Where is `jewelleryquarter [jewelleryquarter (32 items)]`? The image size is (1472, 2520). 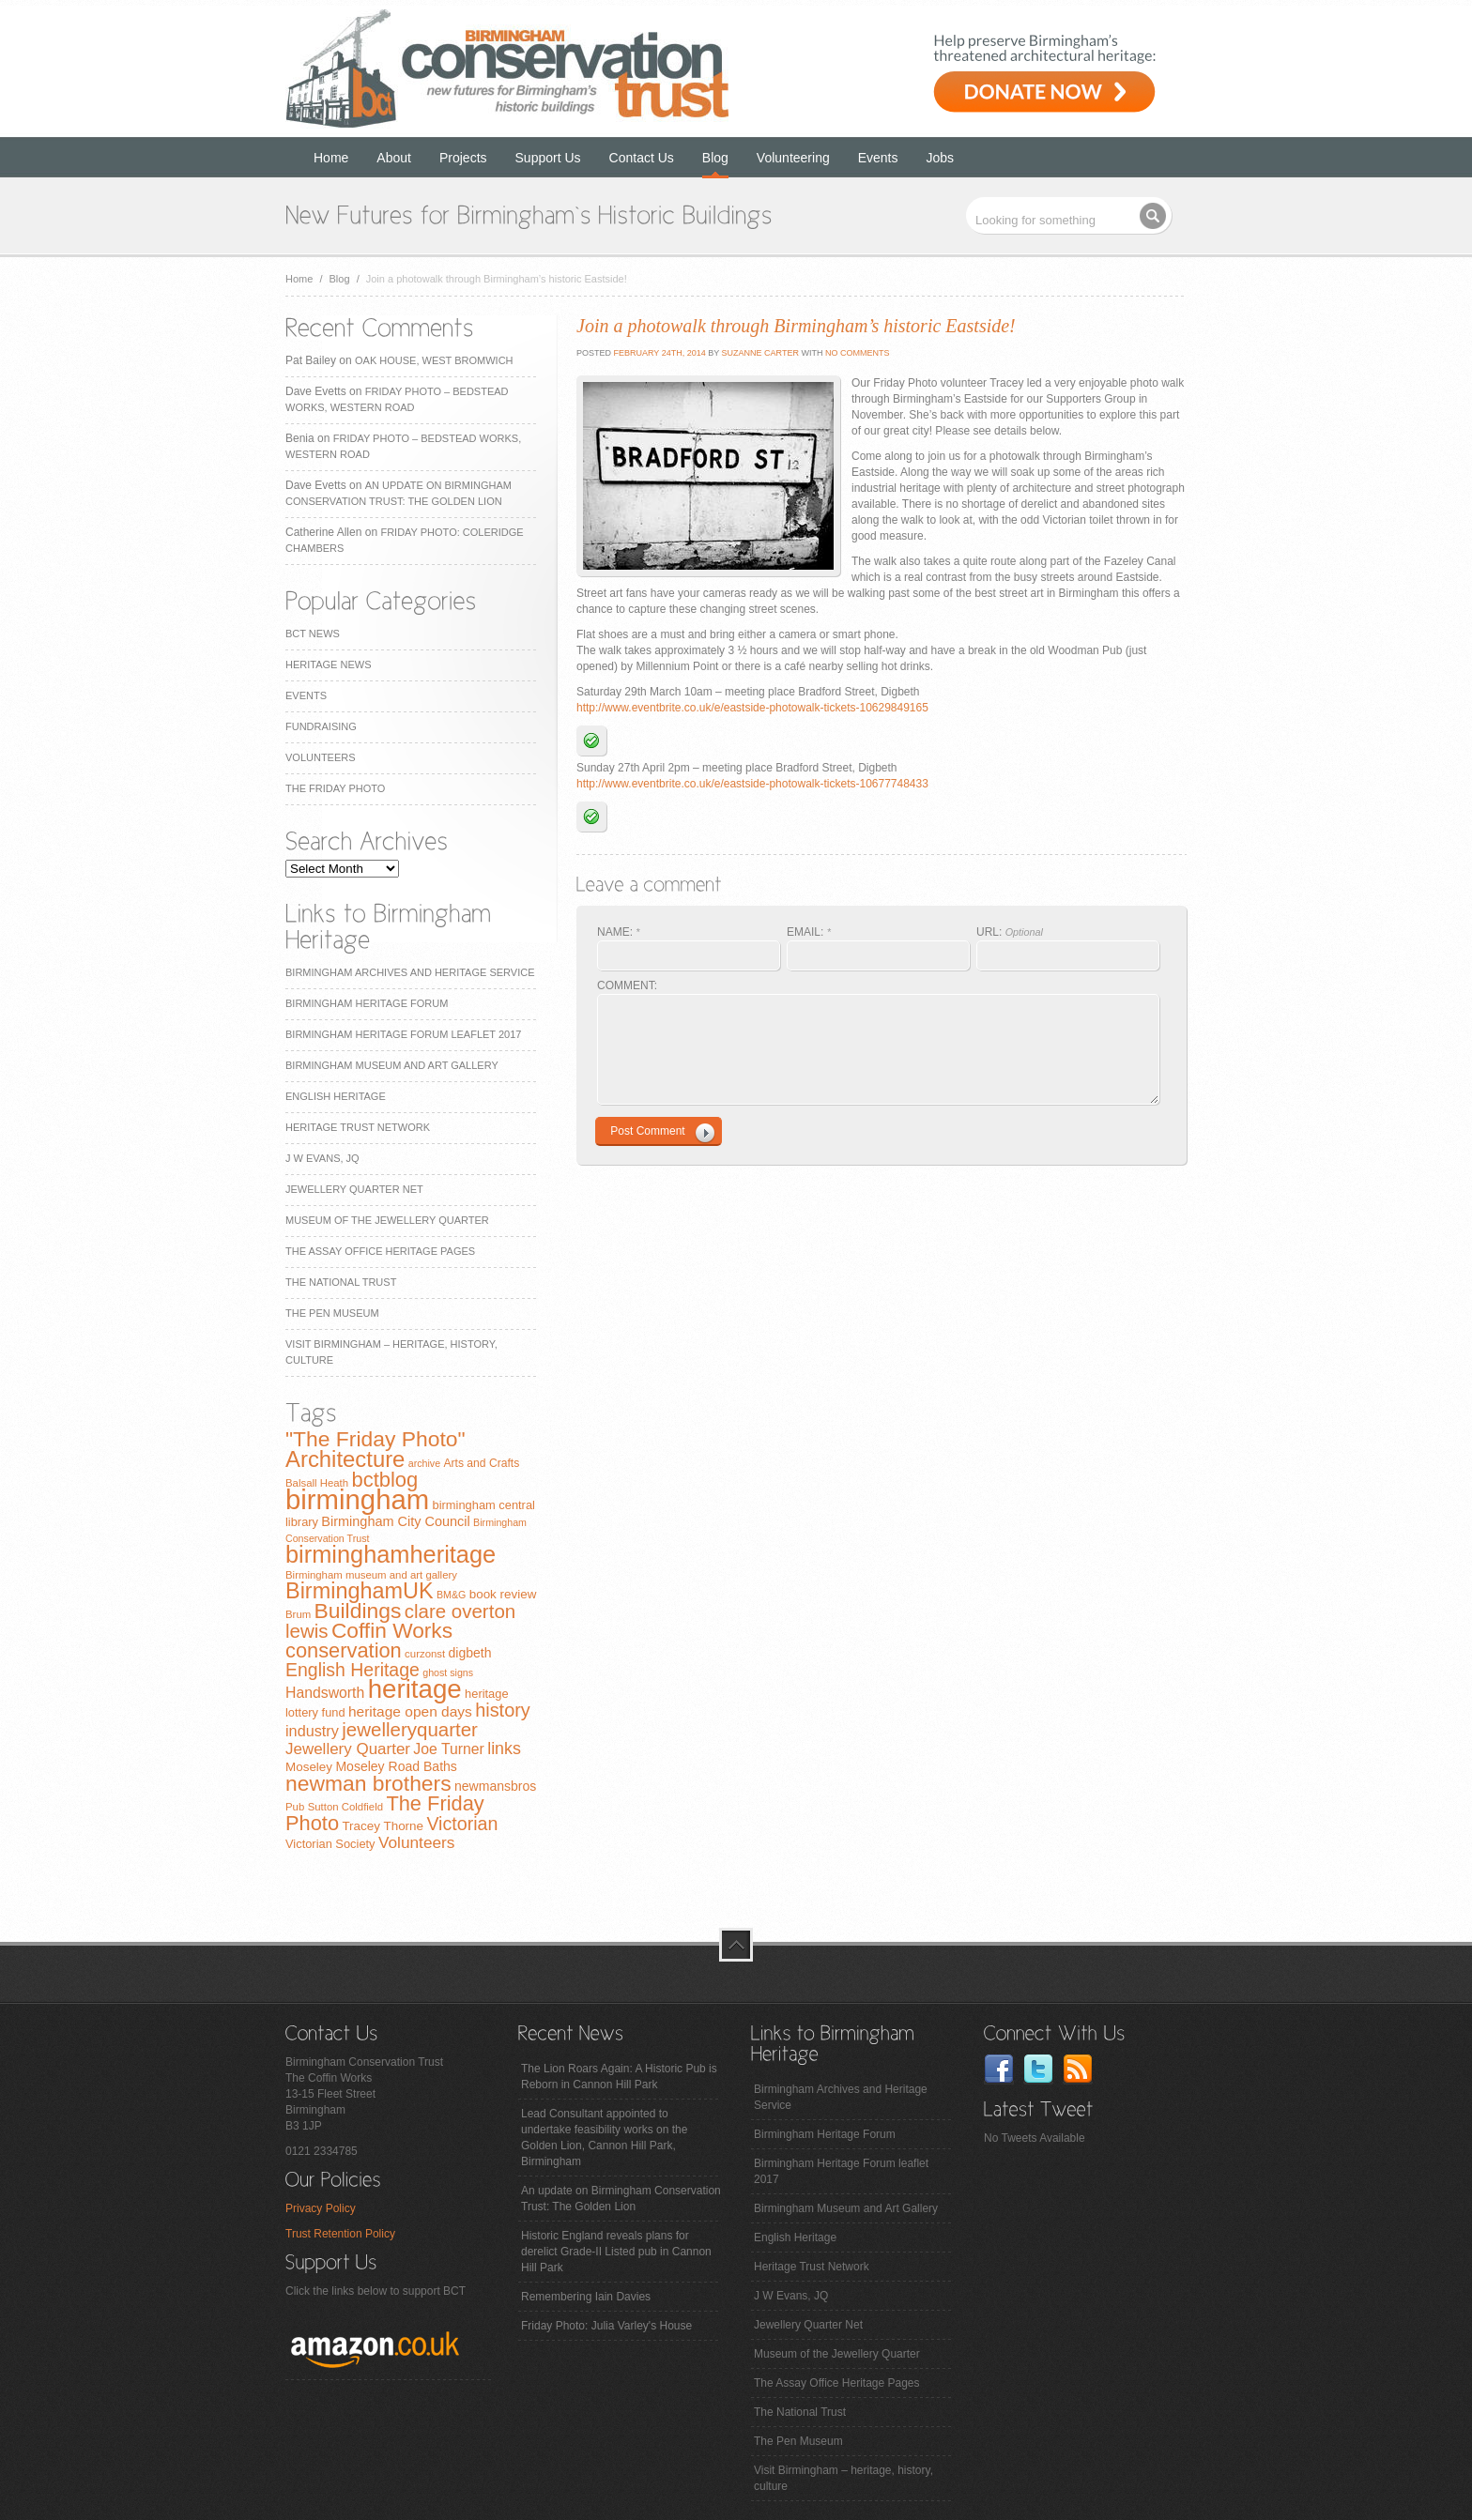 jewelleryquarter [jewelleryquarter (32 items)] is located at coordinates (410, 1729).